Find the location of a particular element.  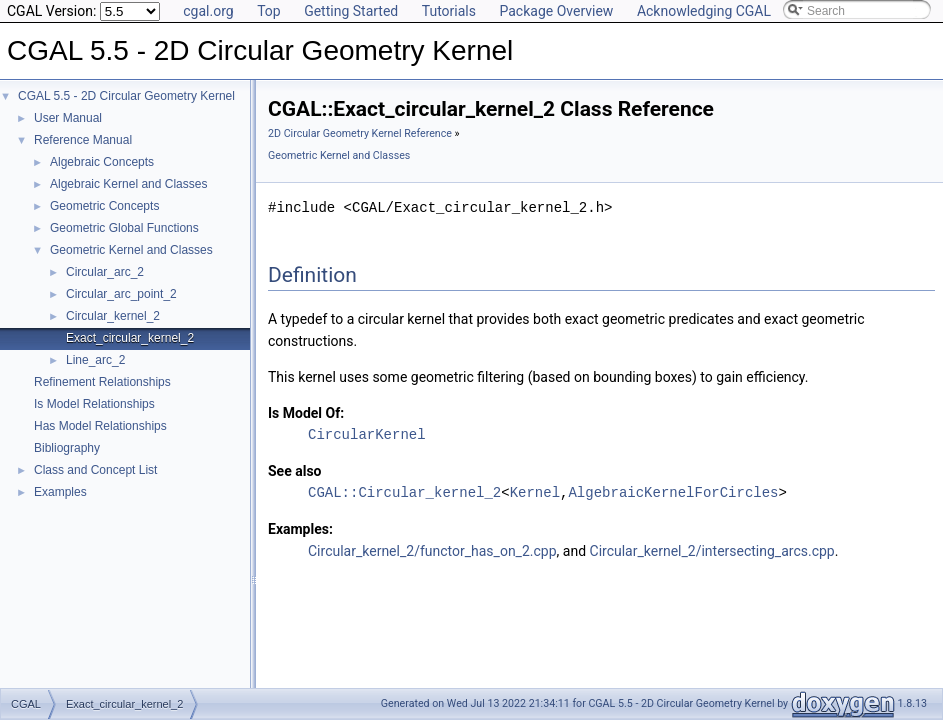

Geometric Concepts is located at coordinates (104, 206).